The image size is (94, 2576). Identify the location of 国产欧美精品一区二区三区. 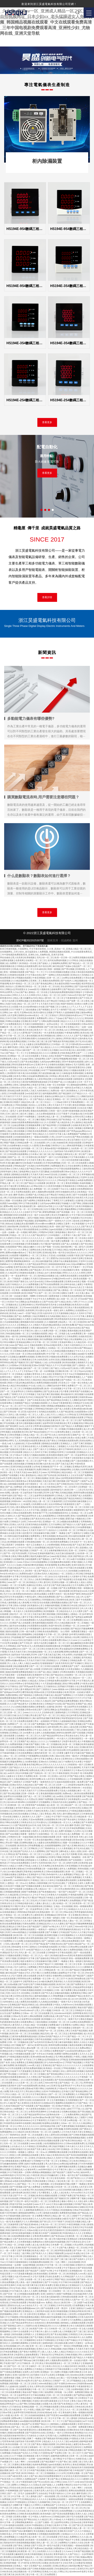
(28, 1854).